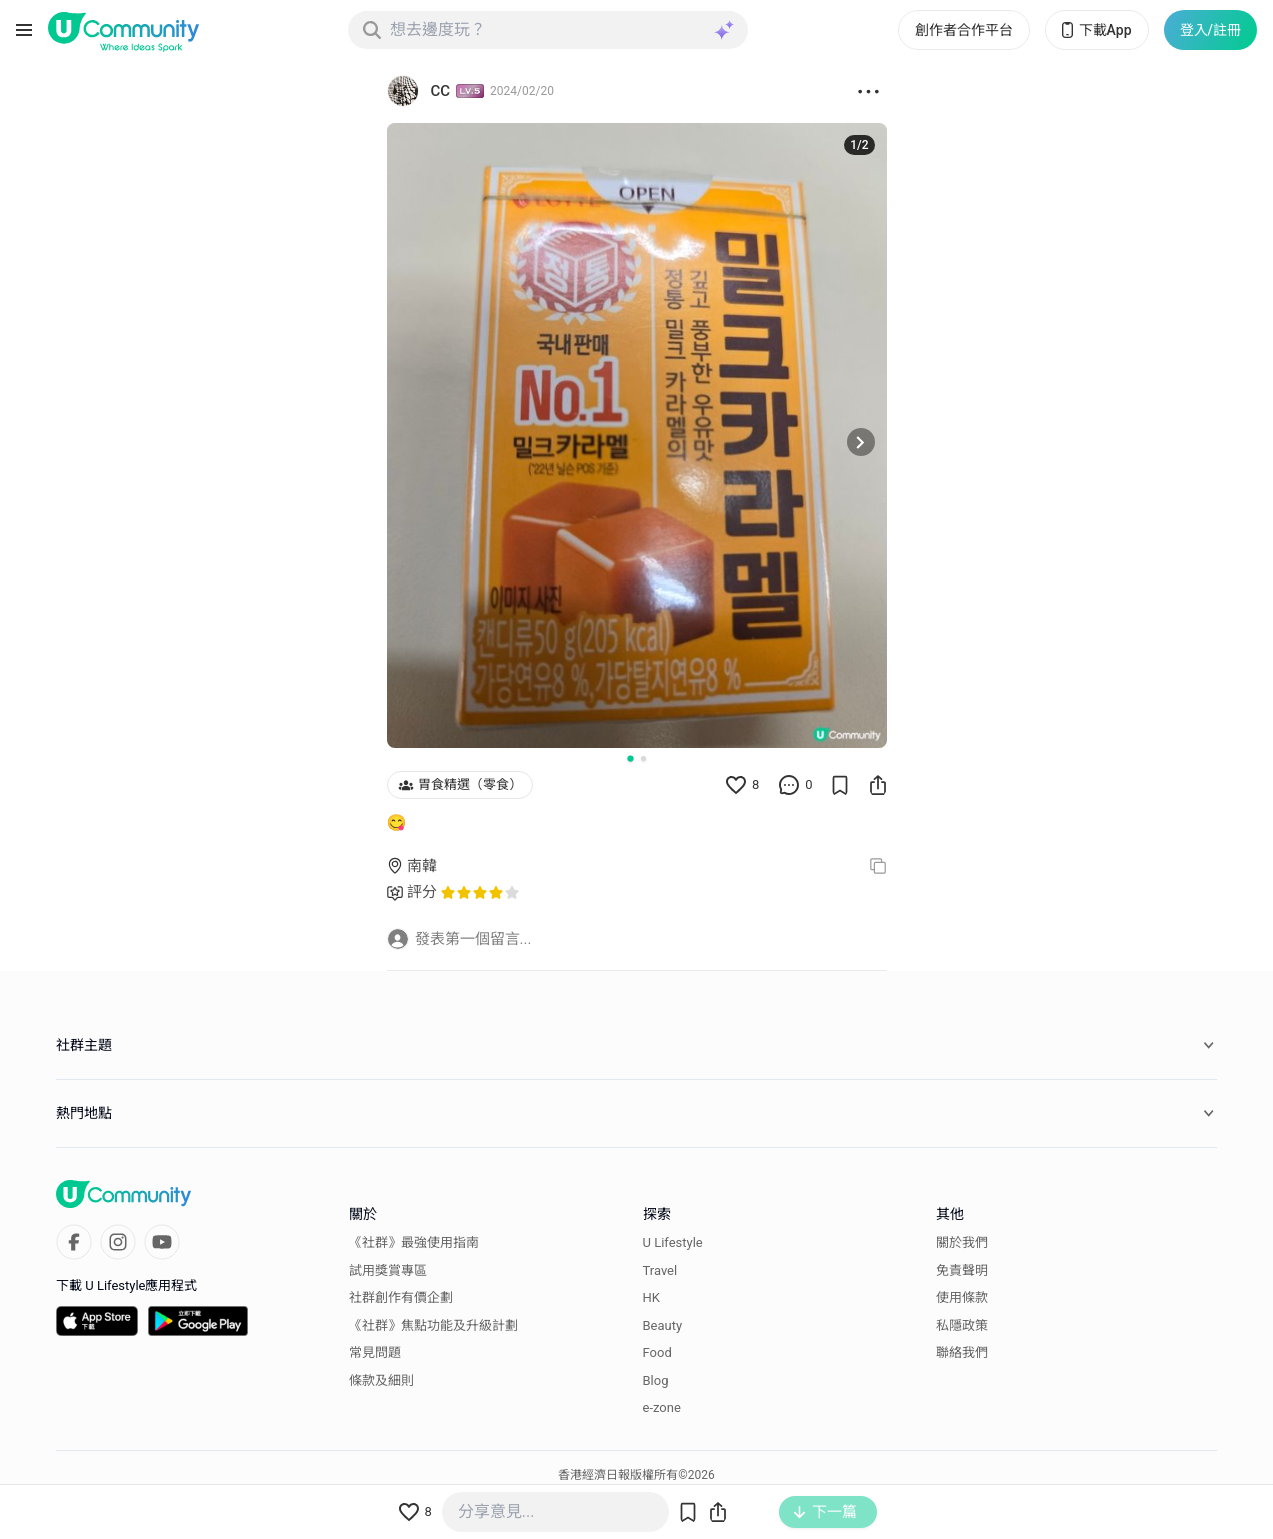 The height and width of the screenshot is (1539, 1273). Describe the element at coordinates (662, 1407) in the screenshot. I see `e-zone` at that location.